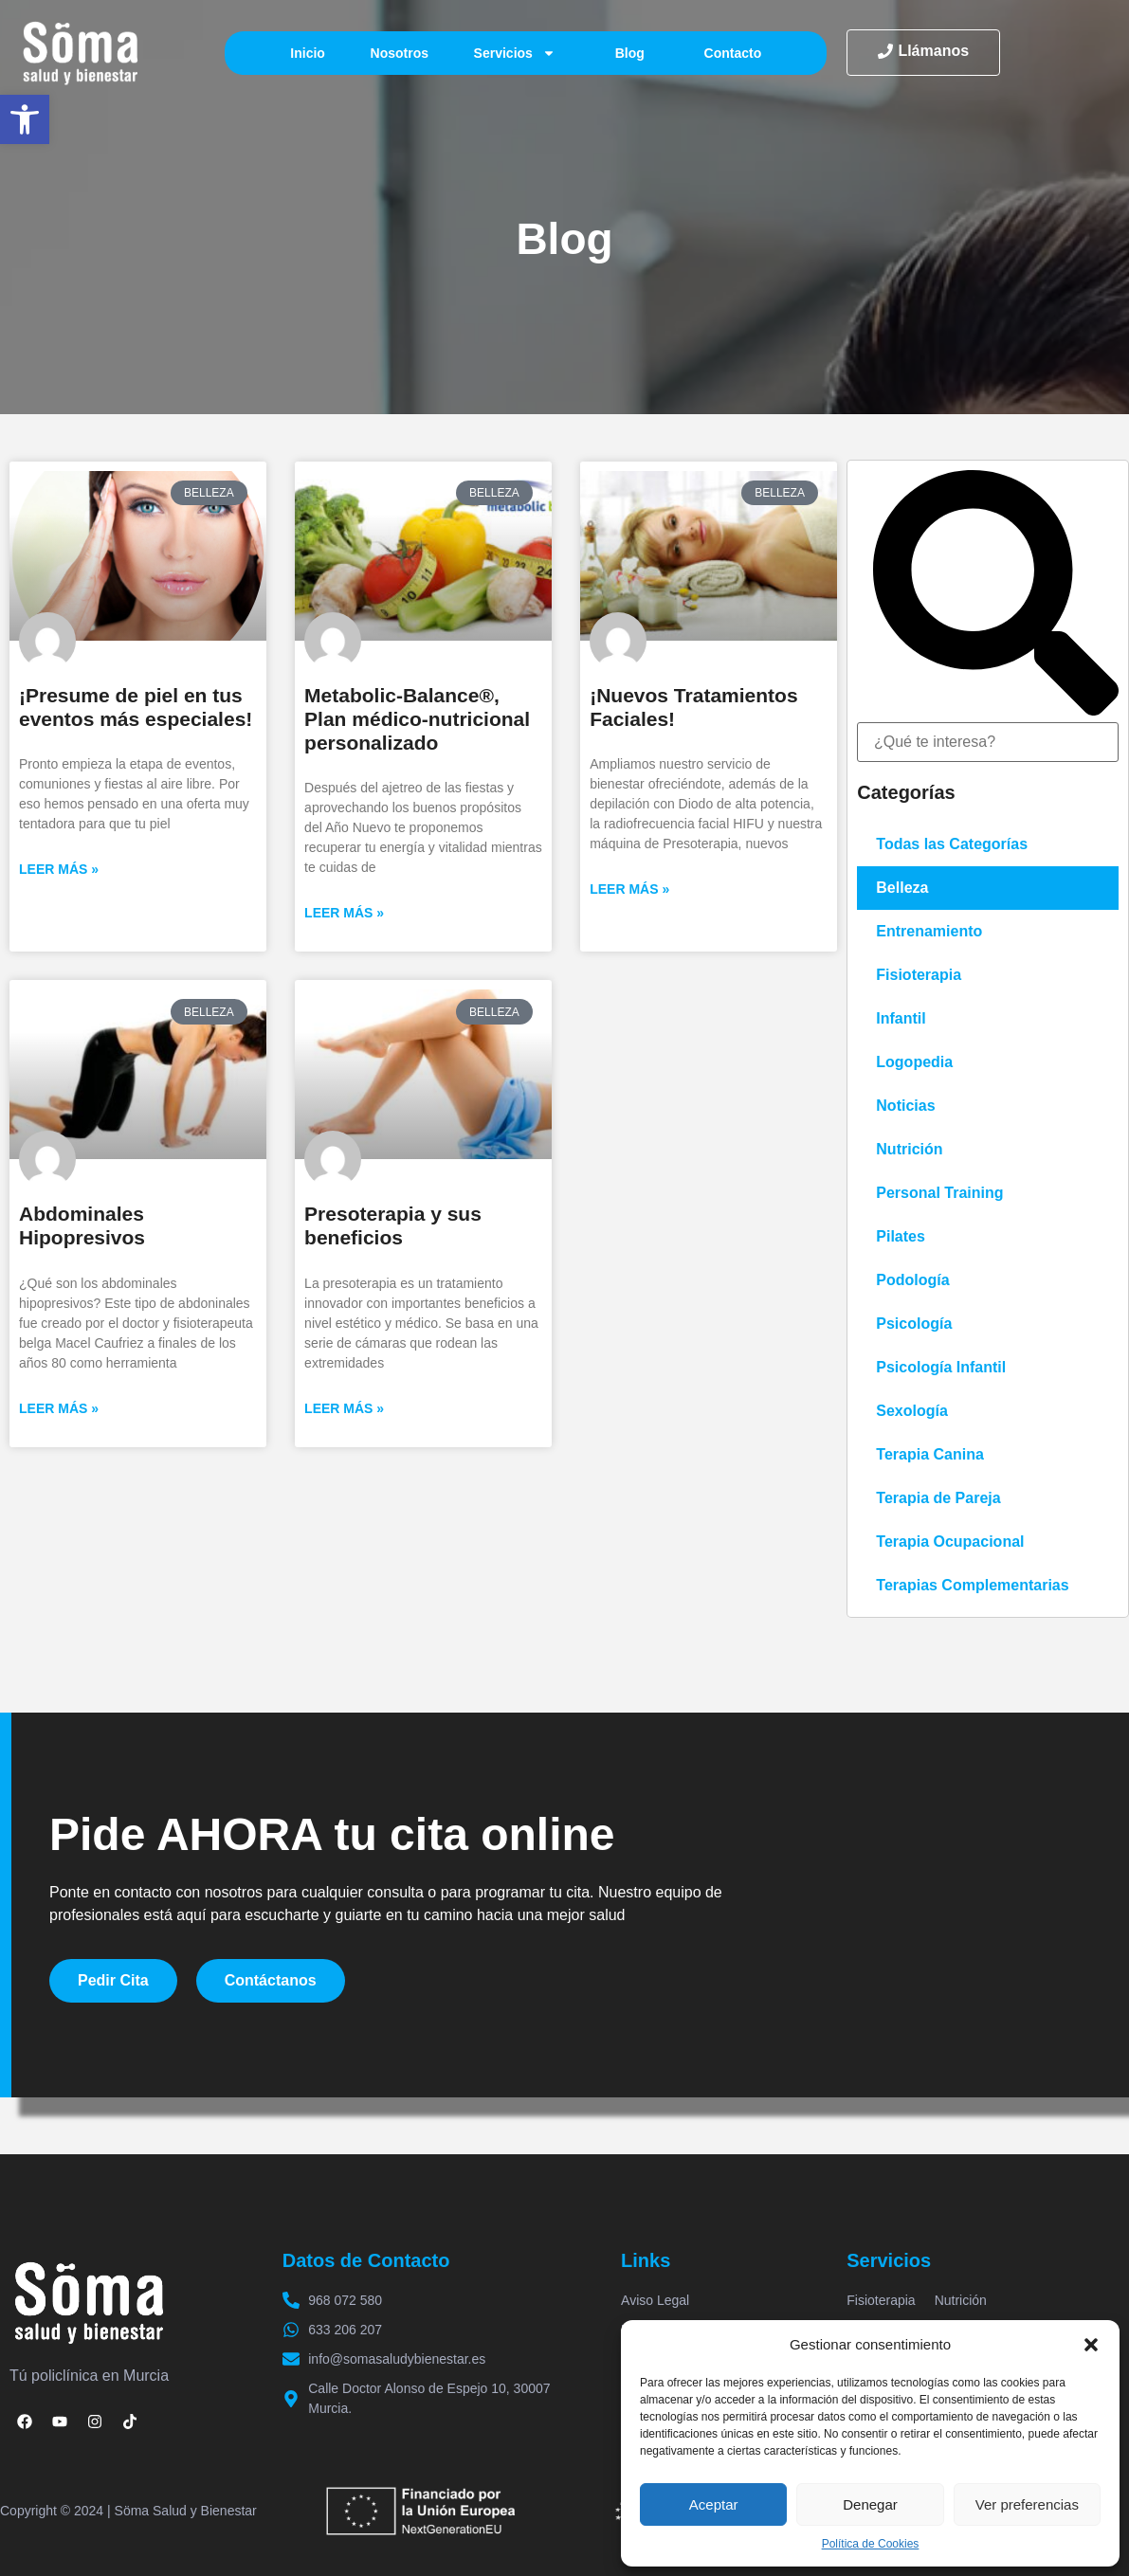 The width and height of the screenshot is (1129, 2576). I want to click on Entrenamiento, so click(929, 931).